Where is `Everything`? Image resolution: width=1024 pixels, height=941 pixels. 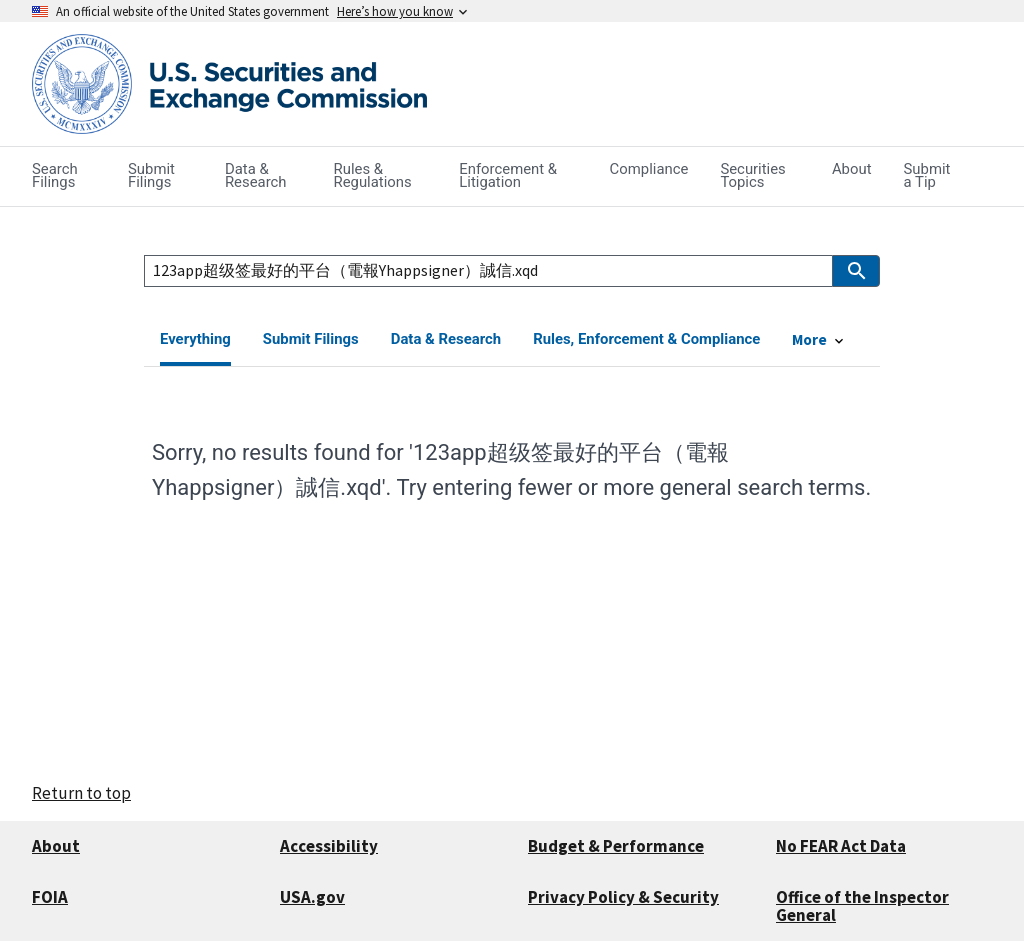
Everything is located at coordinates (195, 339).